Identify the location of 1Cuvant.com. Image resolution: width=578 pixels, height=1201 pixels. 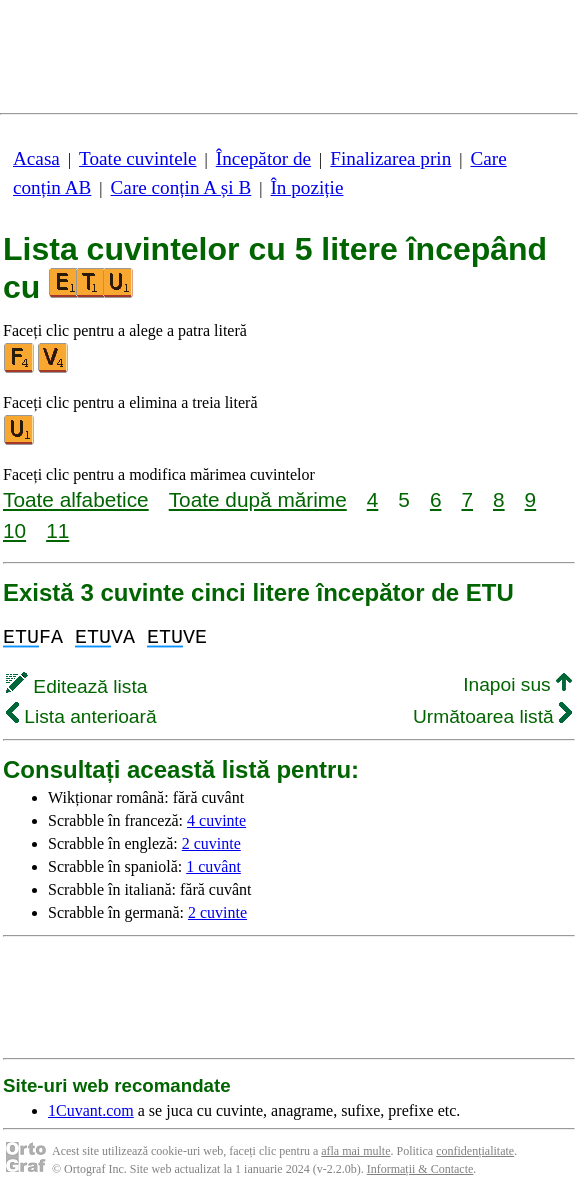
(91, 1110).